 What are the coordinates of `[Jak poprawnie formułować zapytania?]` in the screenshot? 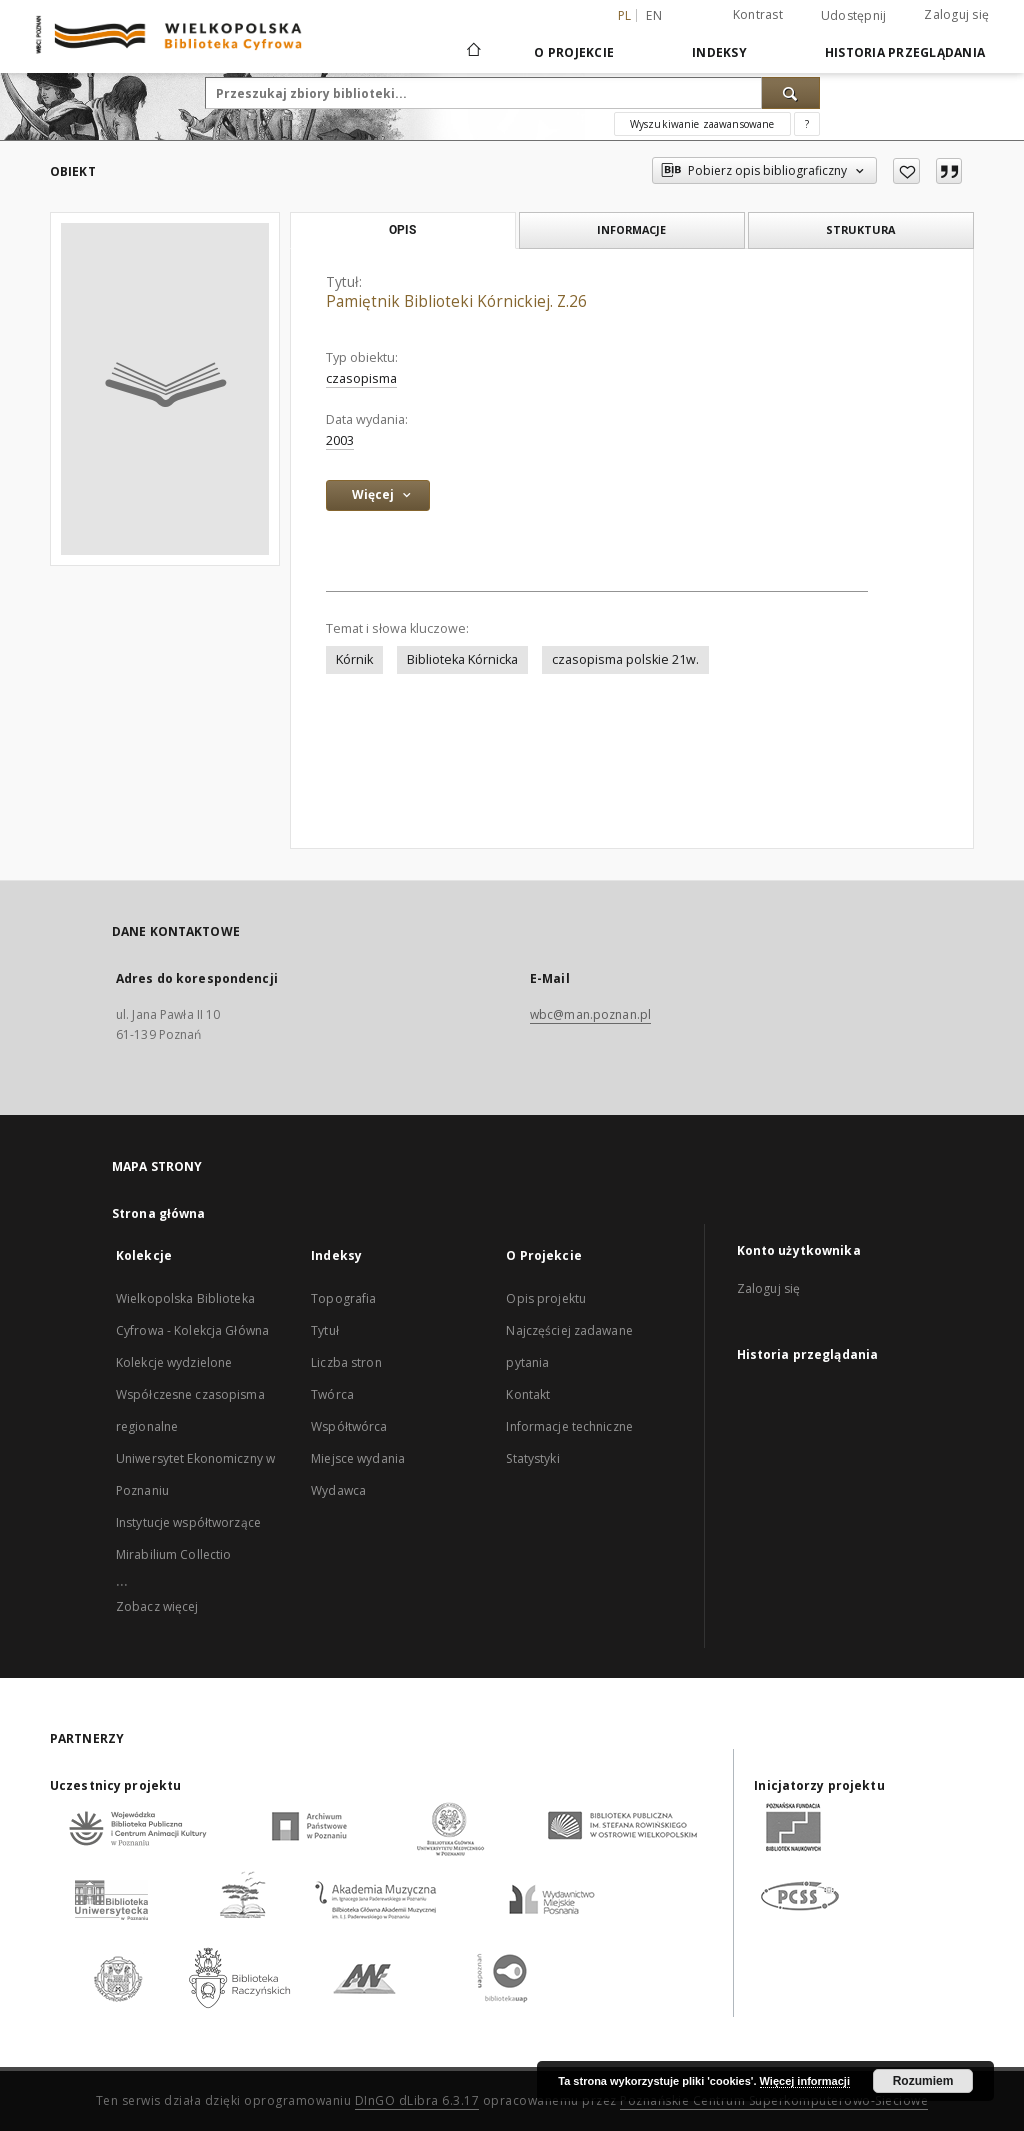 It's located at (807, 124).